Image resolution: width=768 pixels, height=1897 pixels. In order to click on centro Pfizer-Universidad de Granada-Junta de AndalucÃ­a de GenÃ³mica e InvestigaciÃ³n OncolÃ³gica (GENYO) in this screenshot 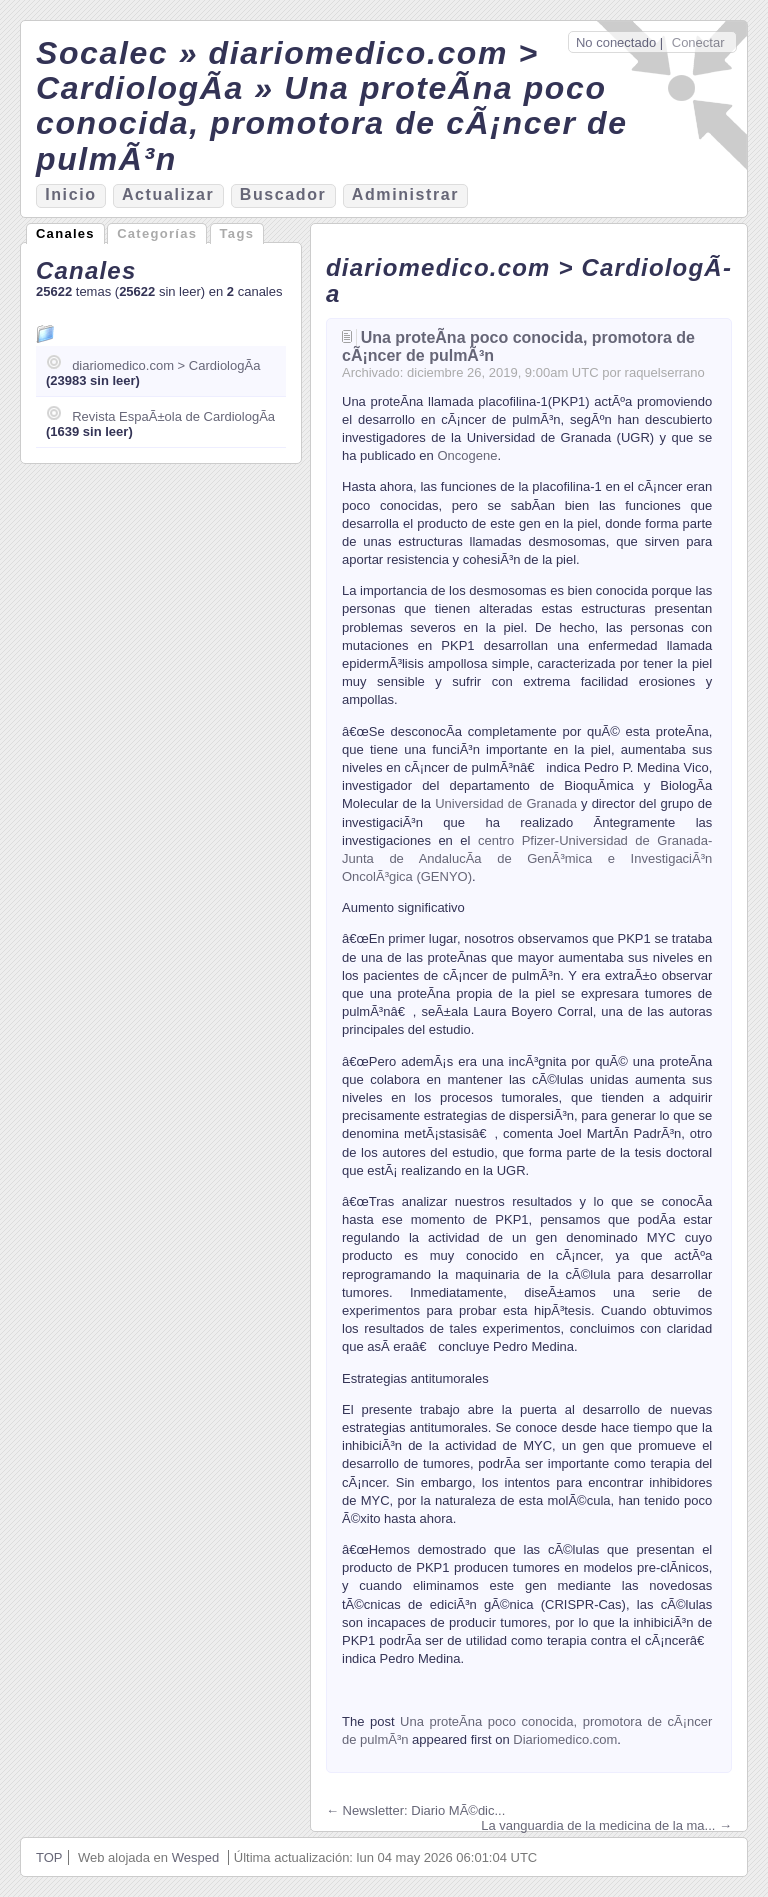, I will do `click(527, 858)`.